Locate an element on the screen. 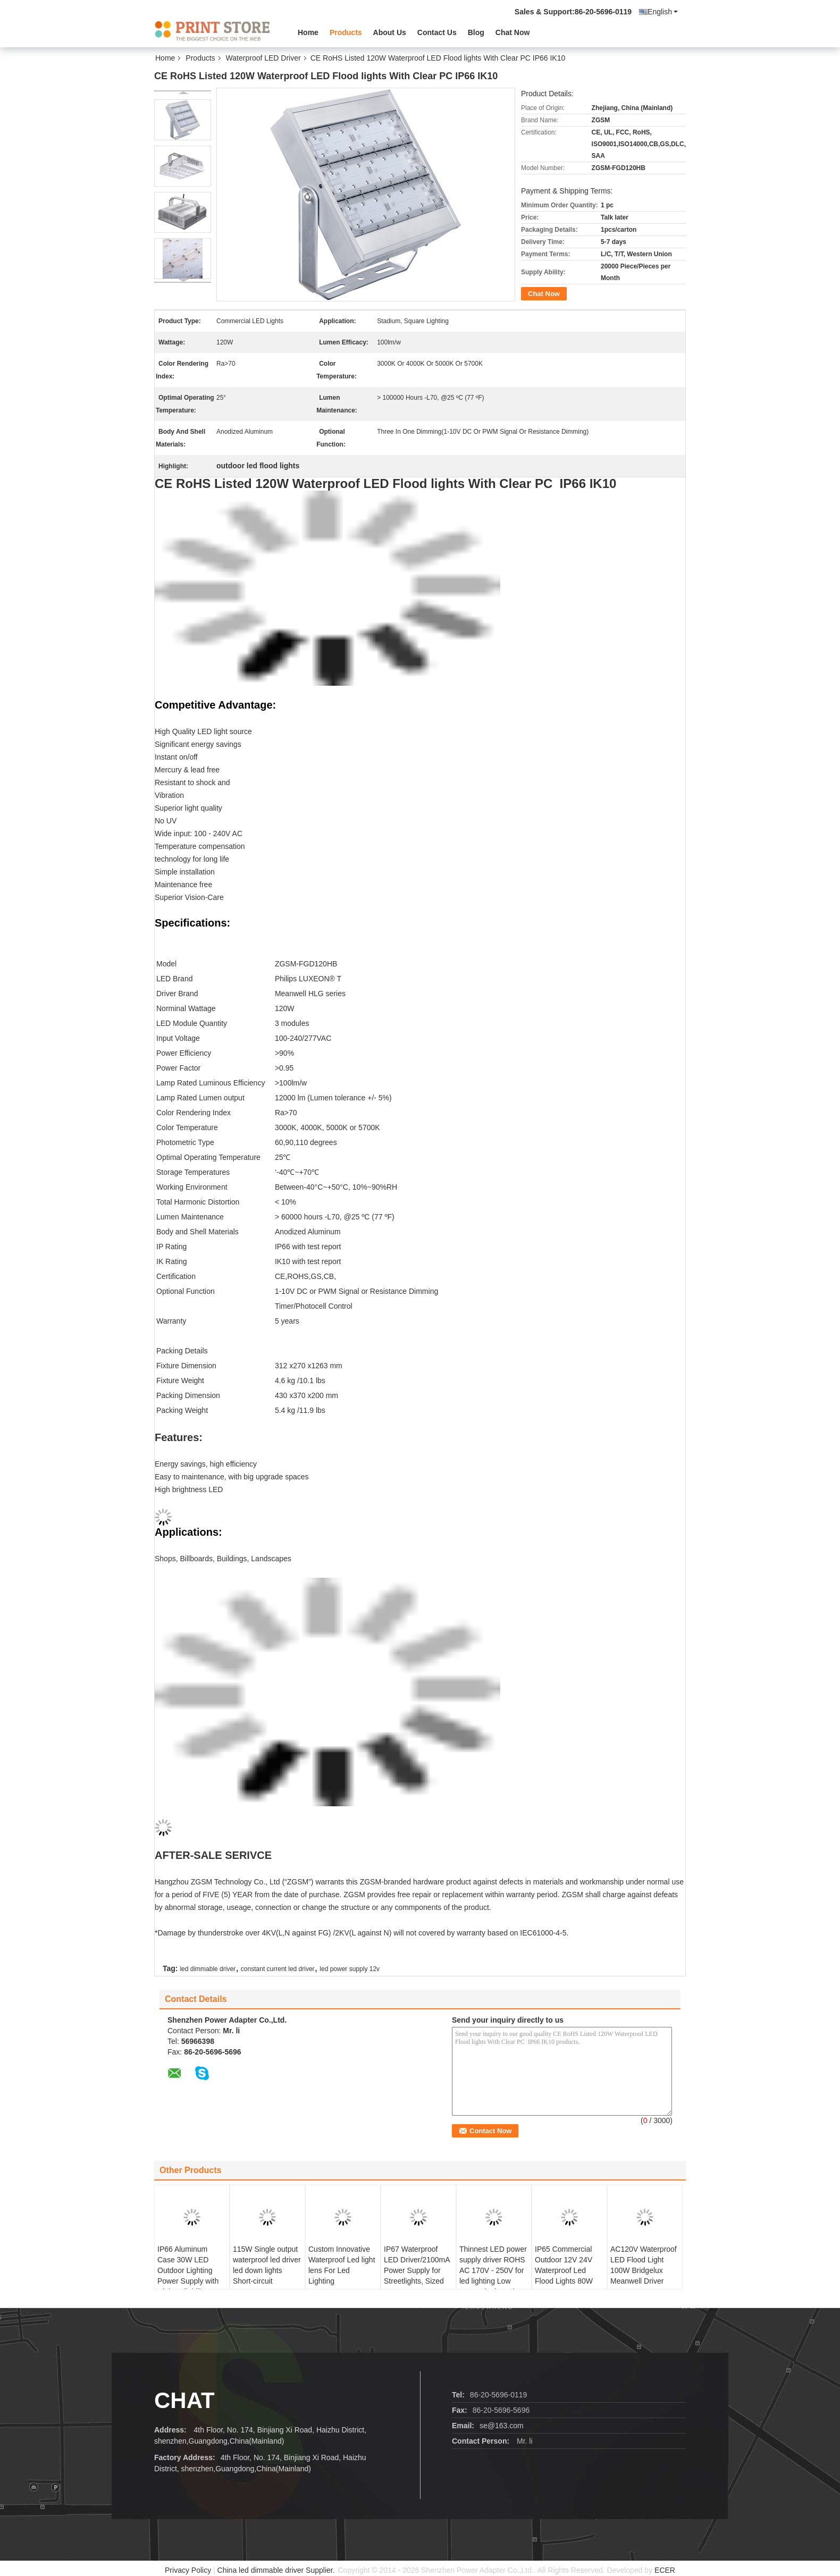 This screenshot has height=2576, width=840. China led dimmable driver Supplier. is located at coordinates (277, 2570).